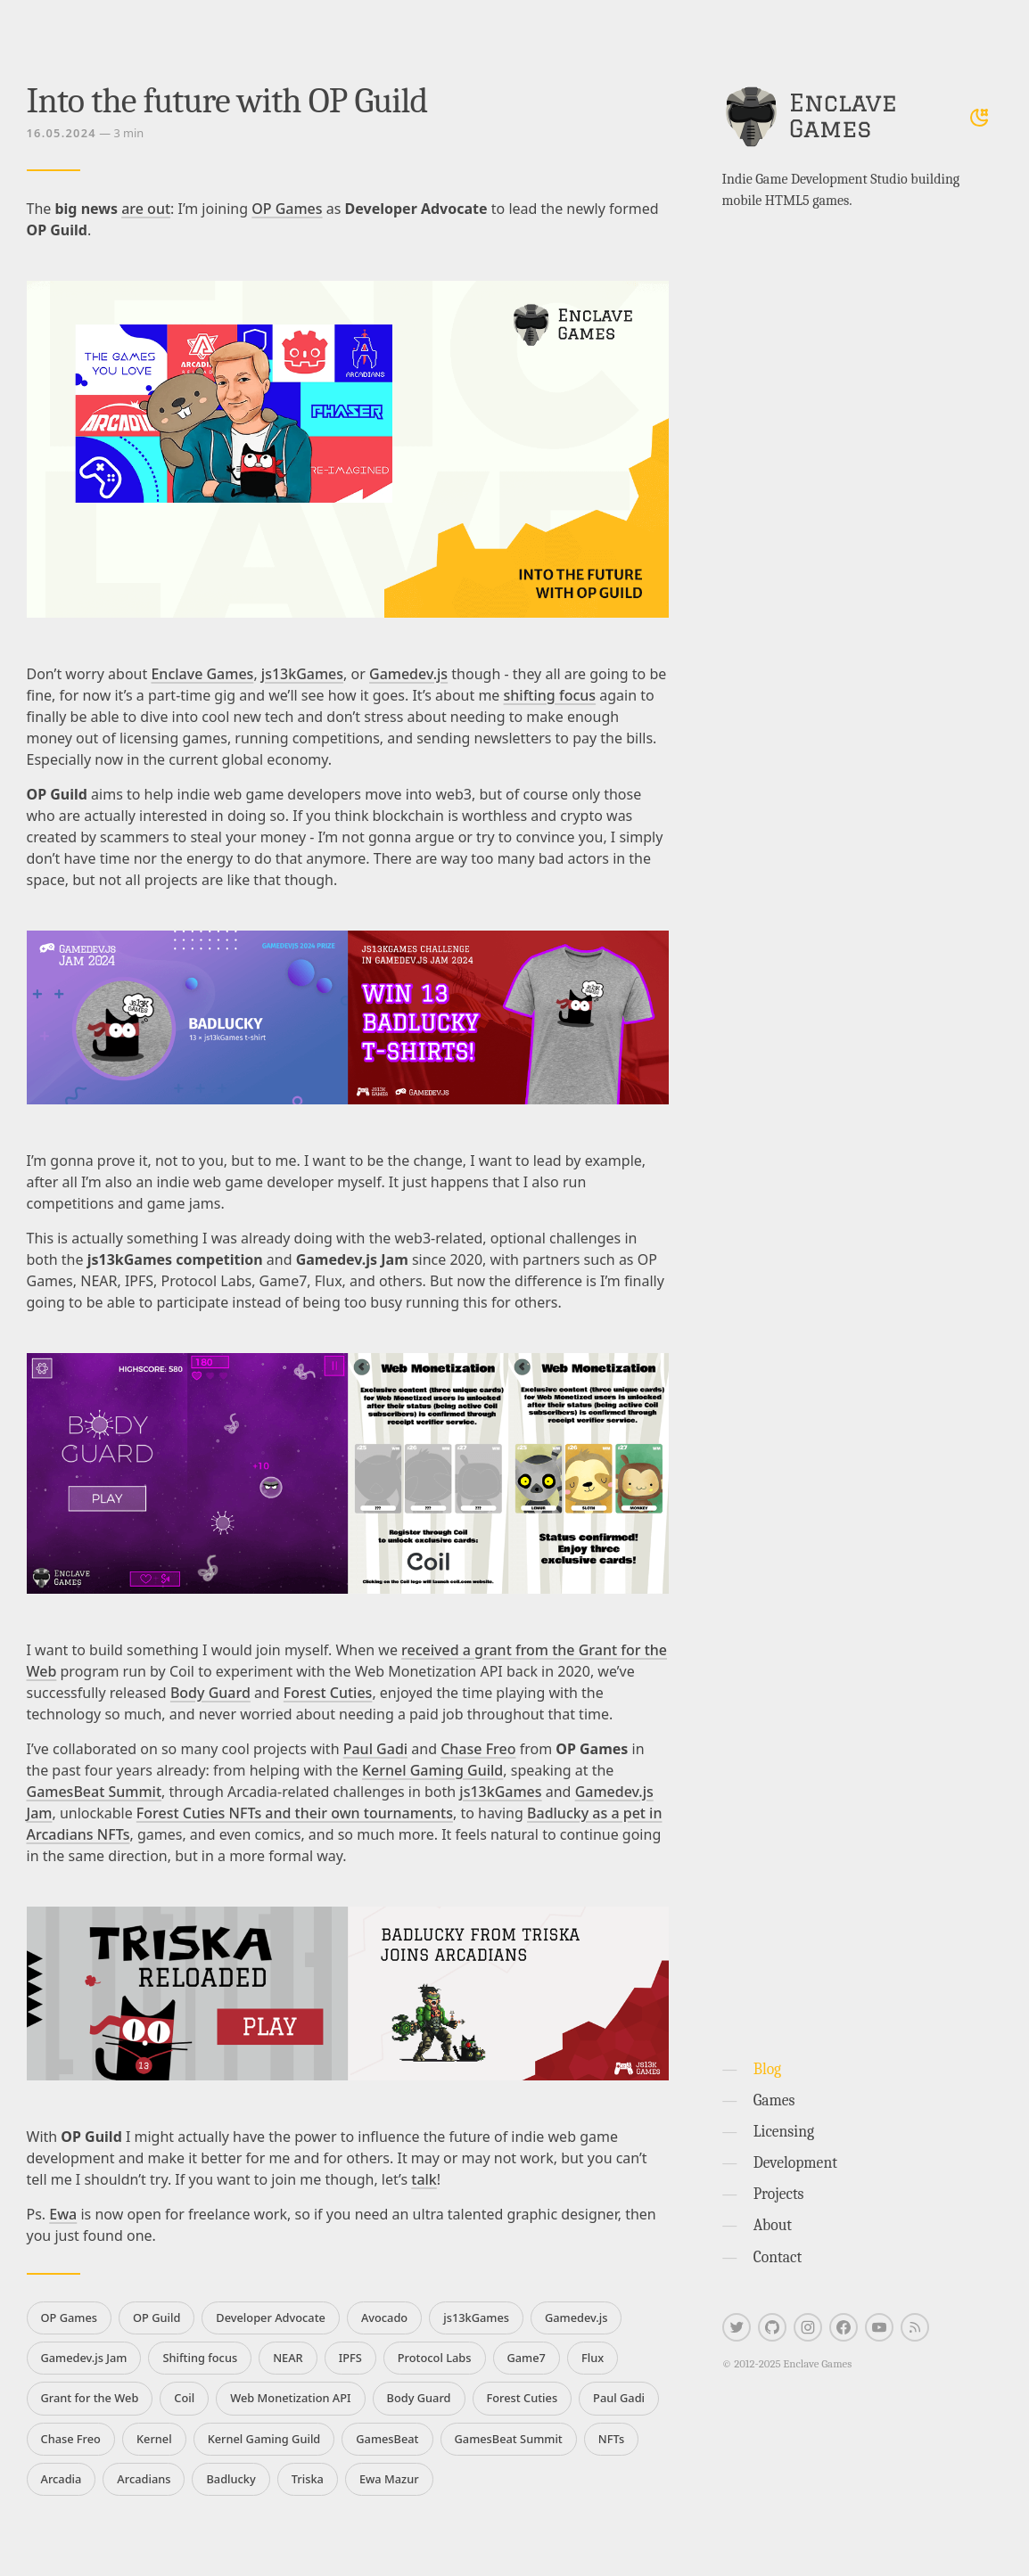 This screenshot has height=2576, width=1029. What do you see at coordinates (424, 2179) in the screenshot?
I see `talk` at bounding box center [424, 2179].